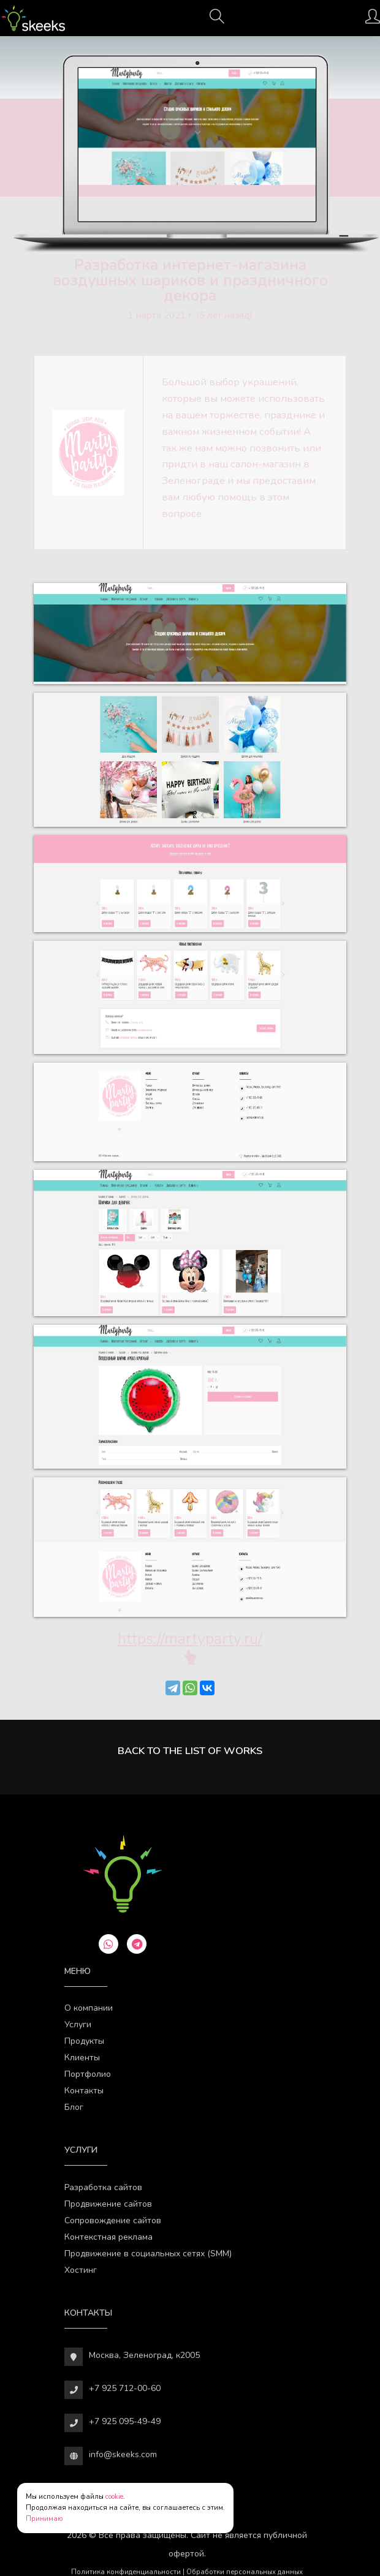 This screenshot has width=380, height=2576. Describe the element at coordinates (77, 2024) in the screenshot. I see `Услуги` at that location.